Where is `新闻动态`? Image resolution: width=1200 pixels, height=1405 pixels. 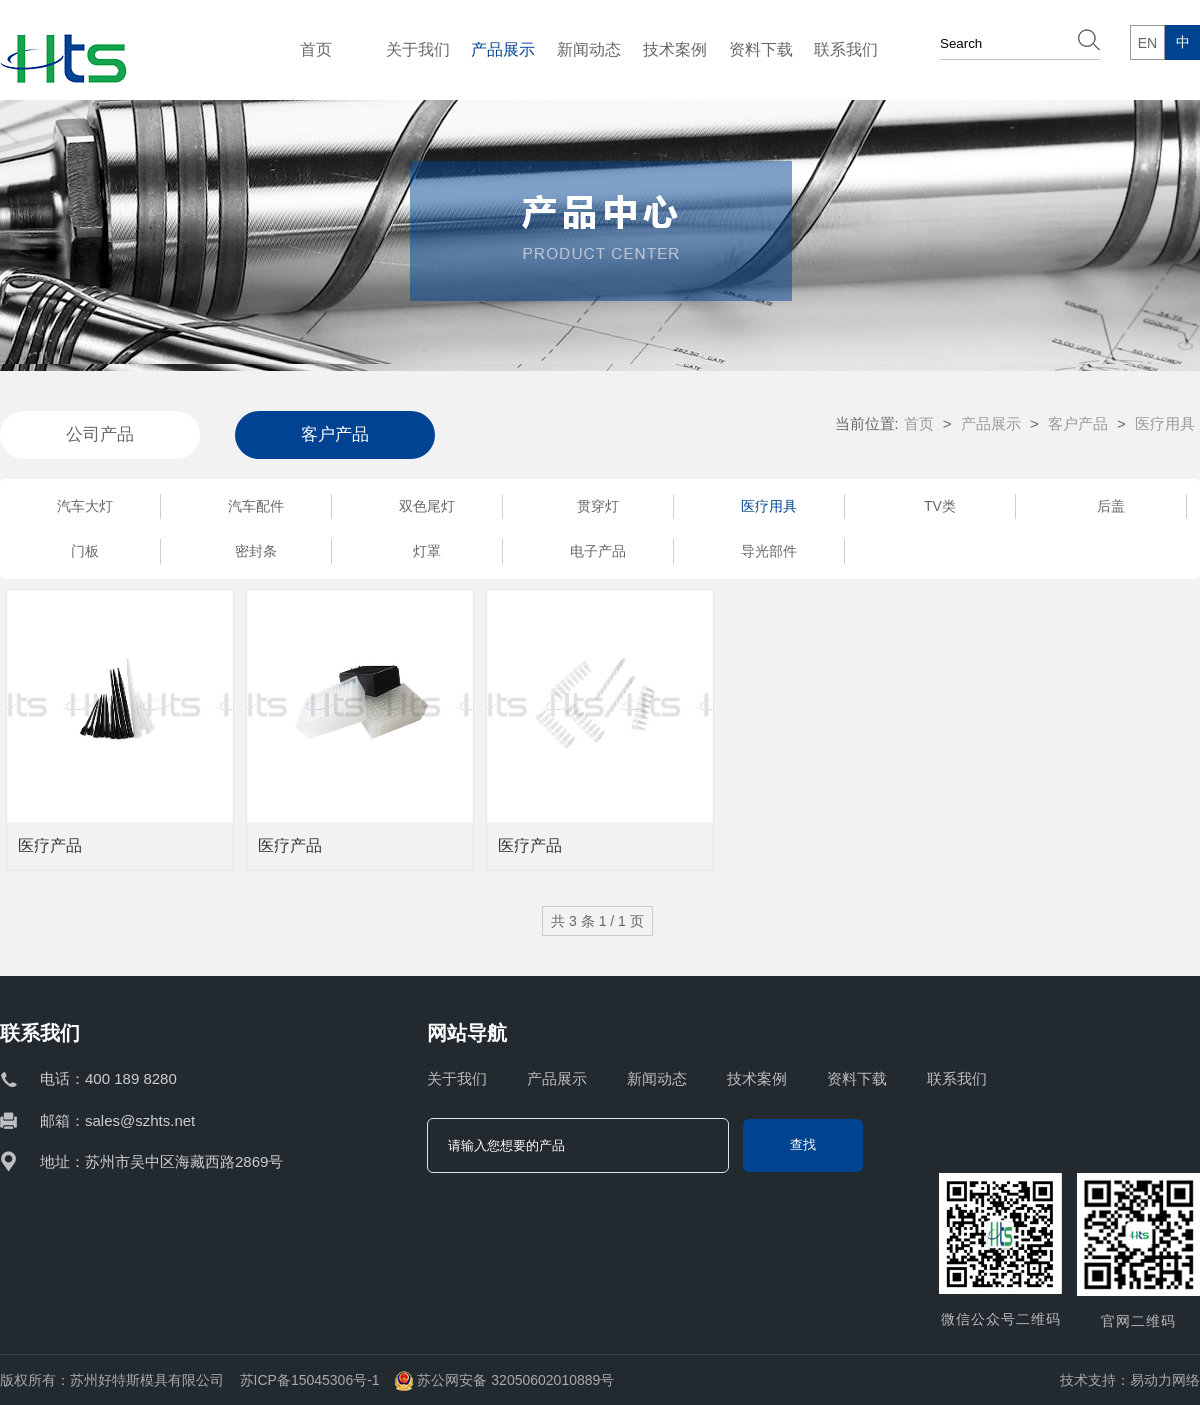 新闻动态 is located at coordinates (589, 49).